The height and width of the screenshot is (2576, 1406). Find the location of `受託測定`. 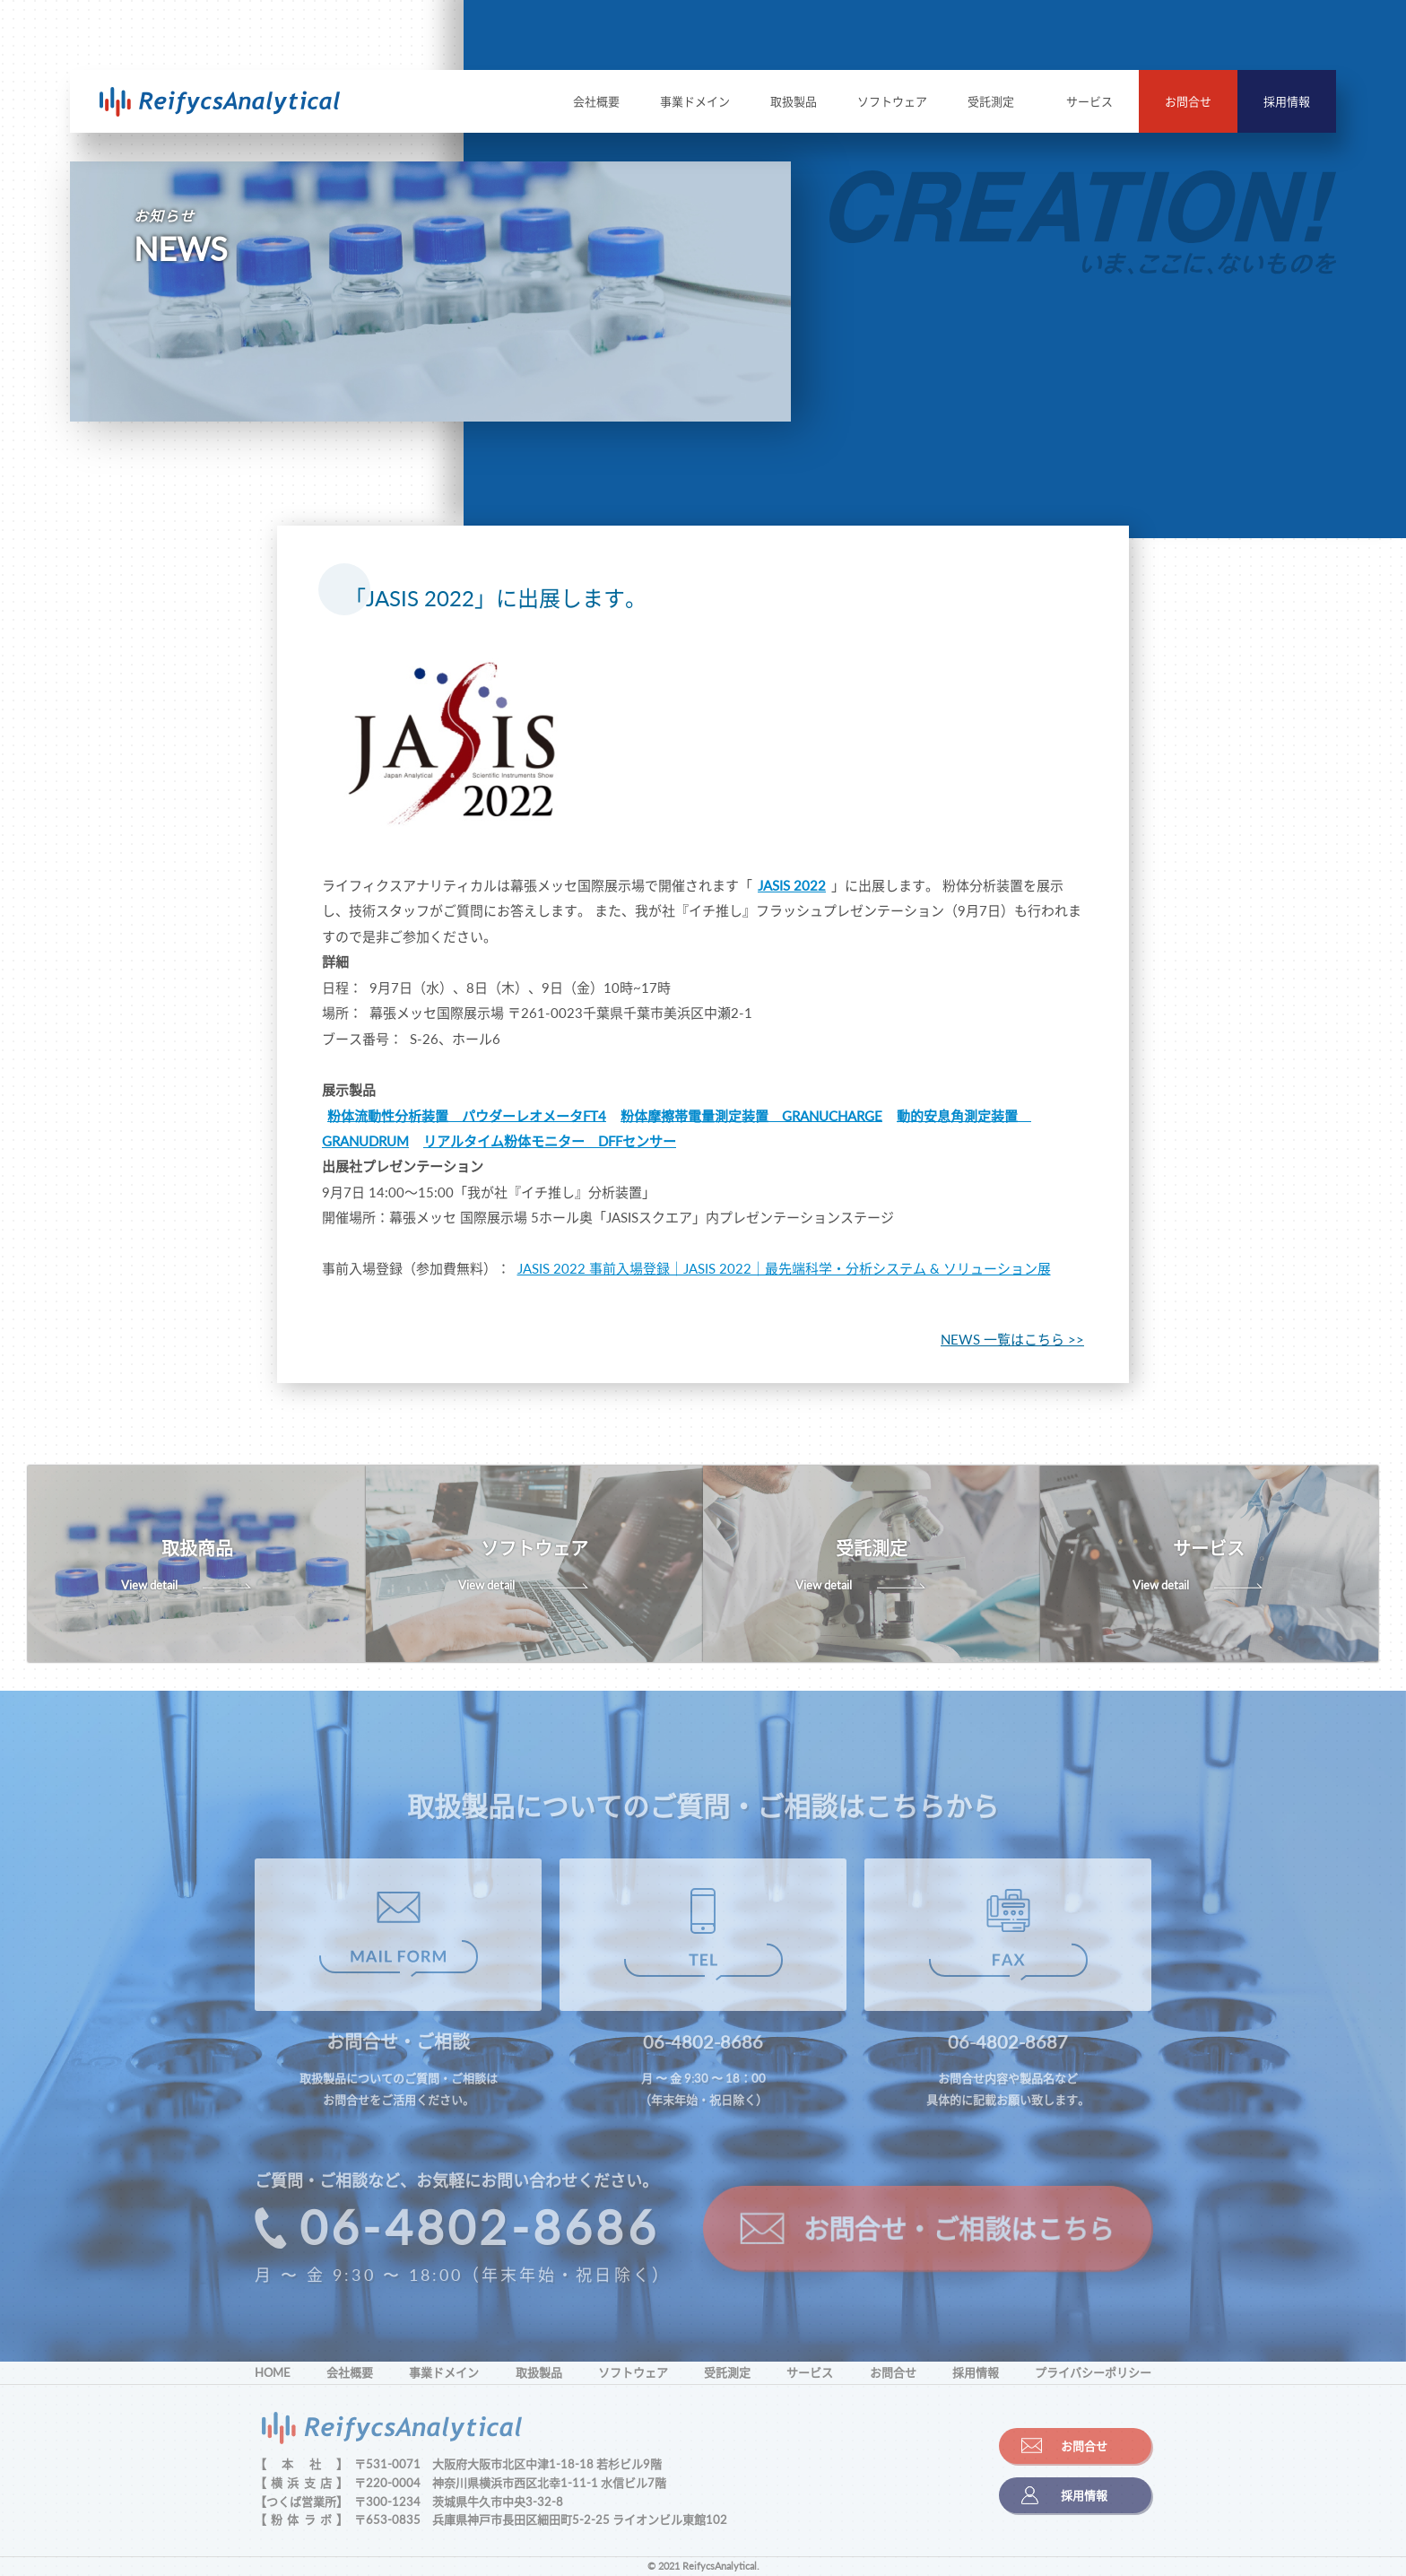

受託測定 is located at coordinates (991, 101).